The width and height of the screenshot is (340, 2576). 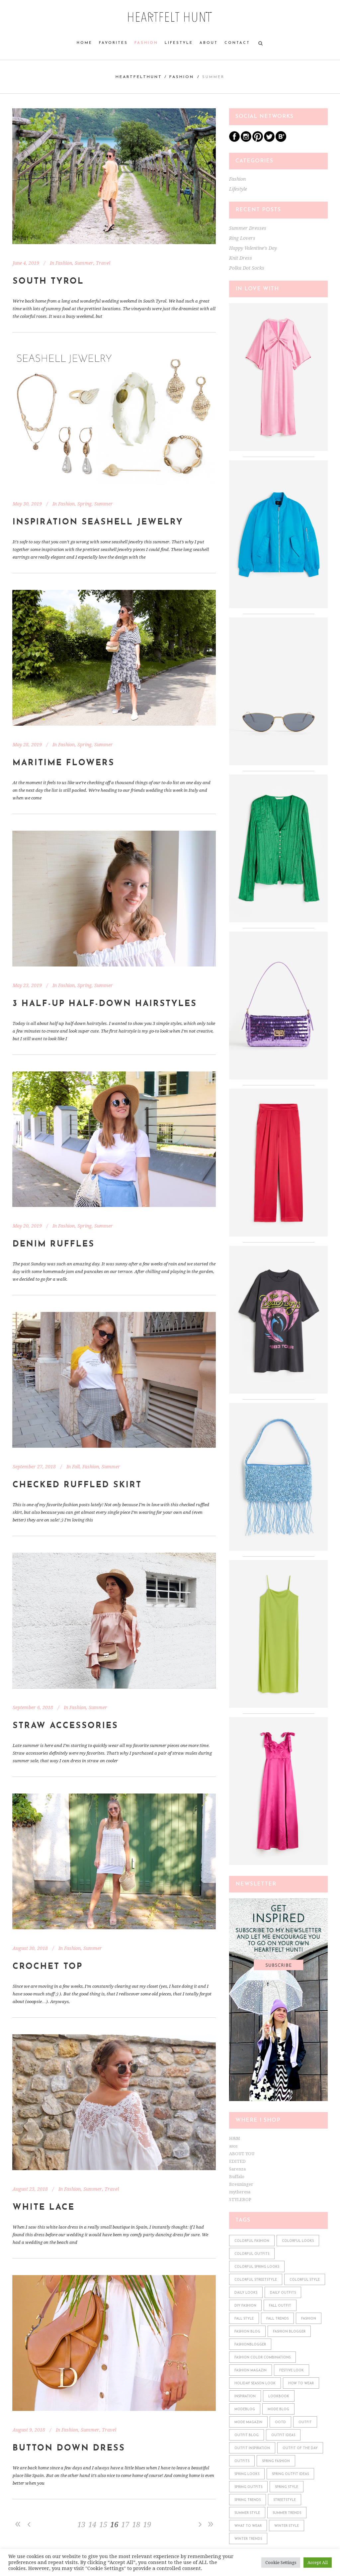 I want to click on Travel, so click(x=103, y=263).